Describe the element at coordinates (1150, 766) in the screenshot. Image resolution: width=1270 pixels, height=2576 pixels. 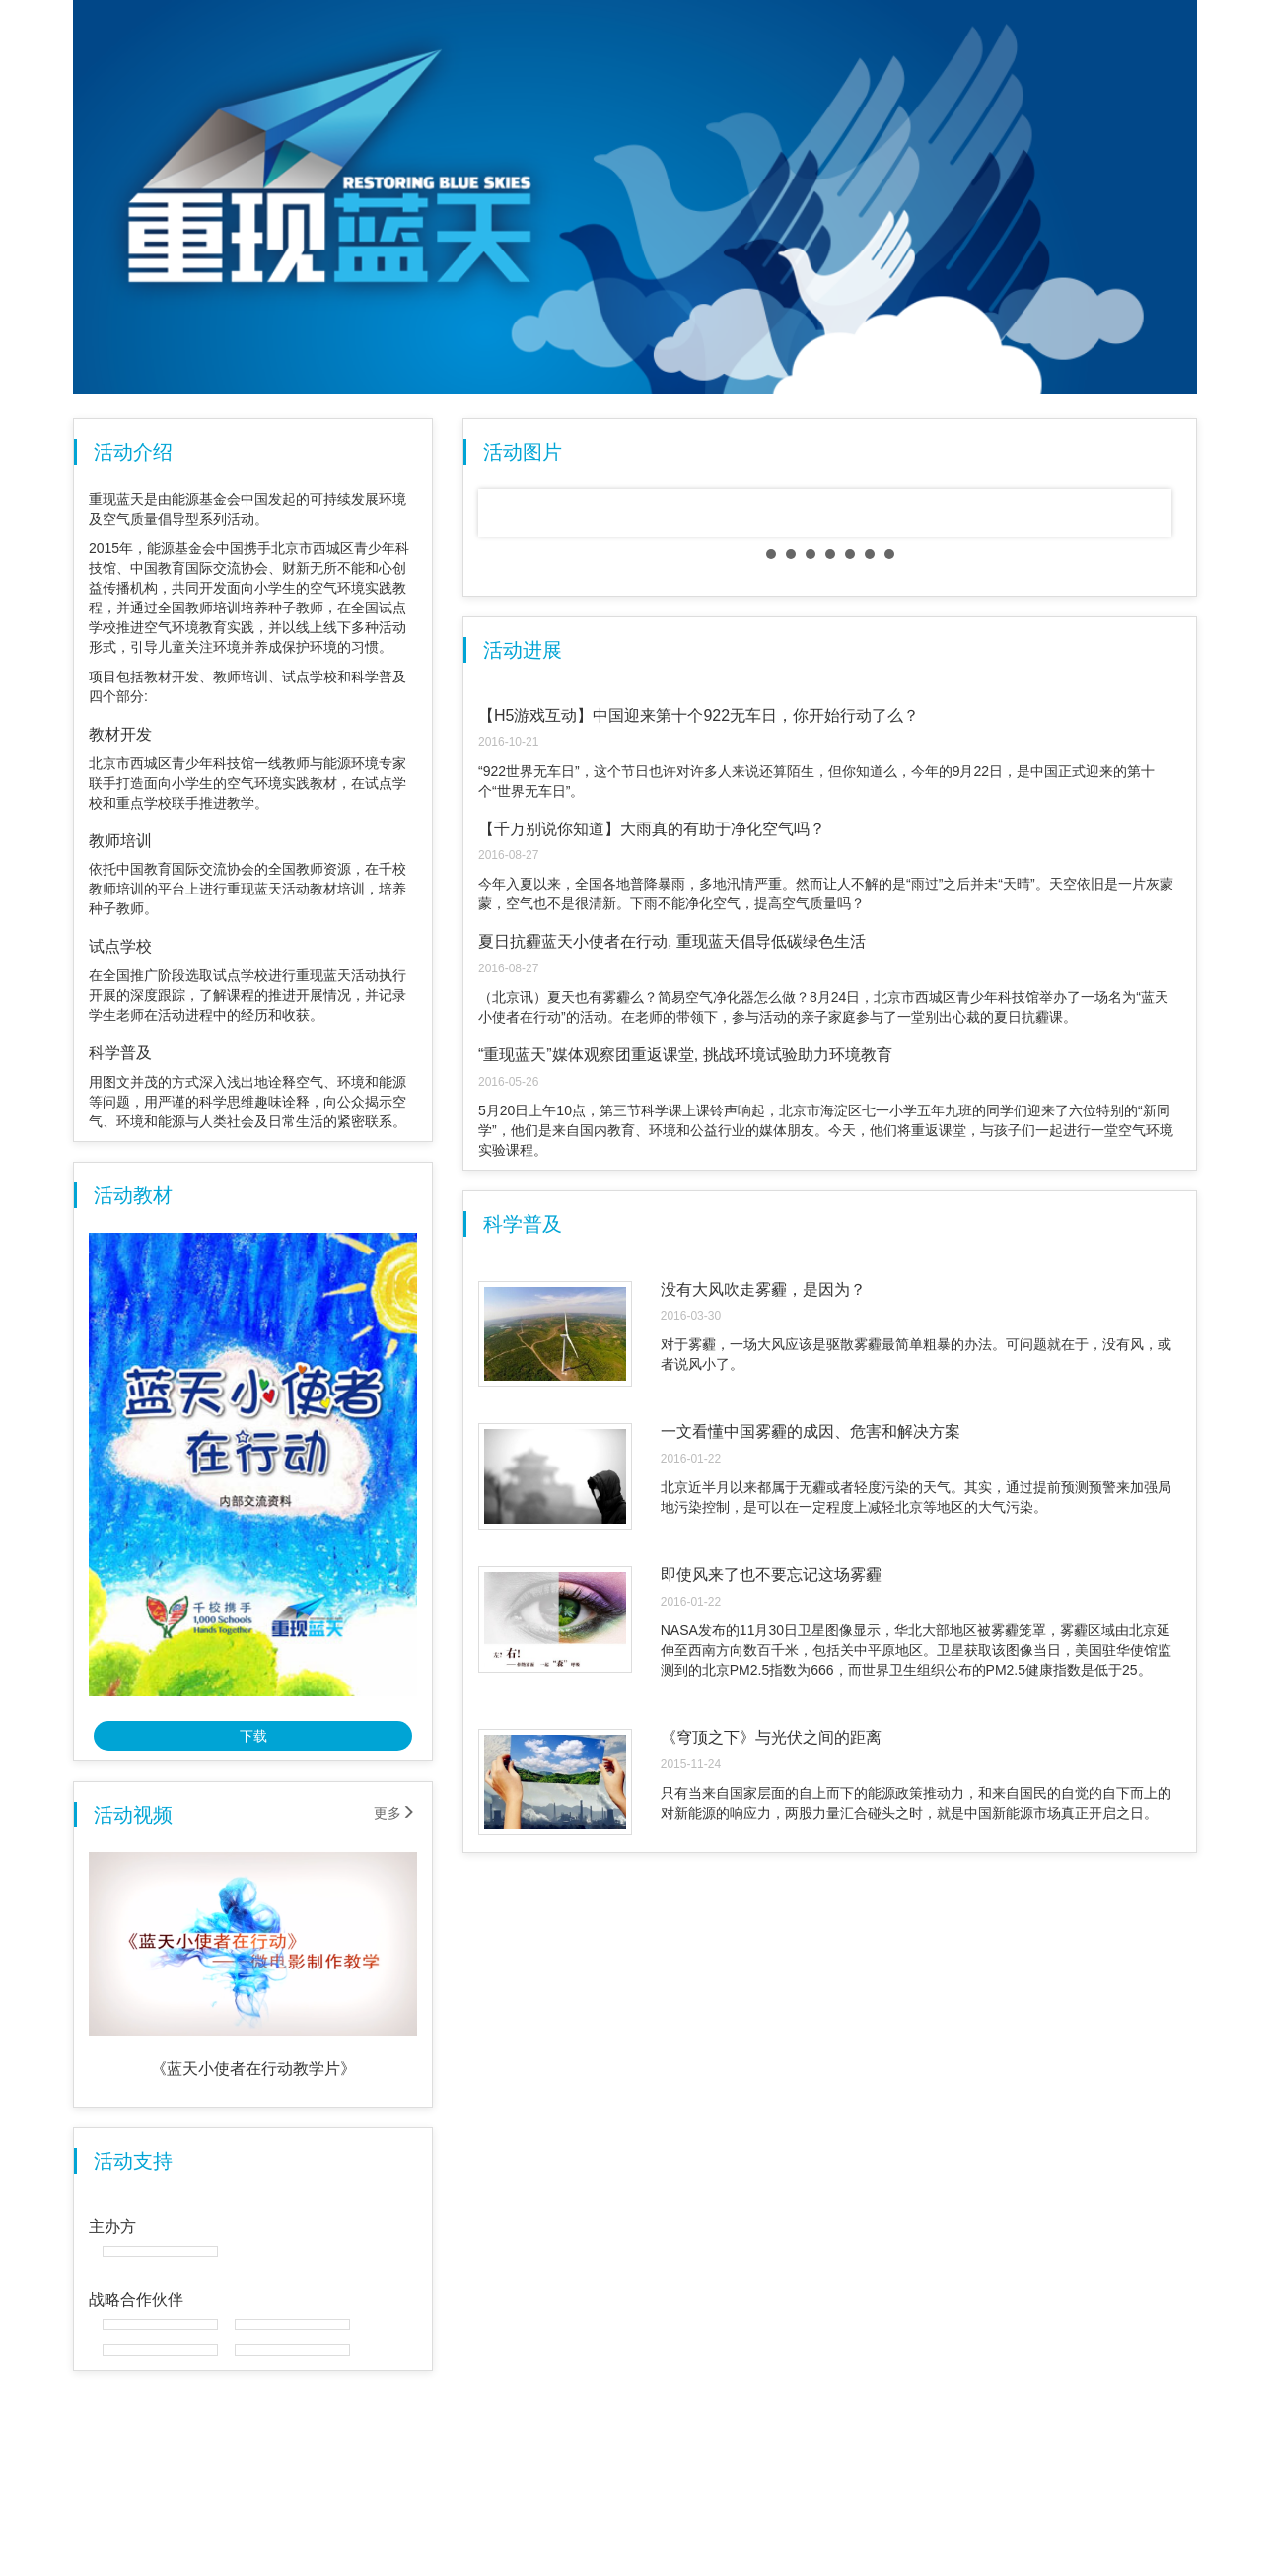
I see `Next` at that location.